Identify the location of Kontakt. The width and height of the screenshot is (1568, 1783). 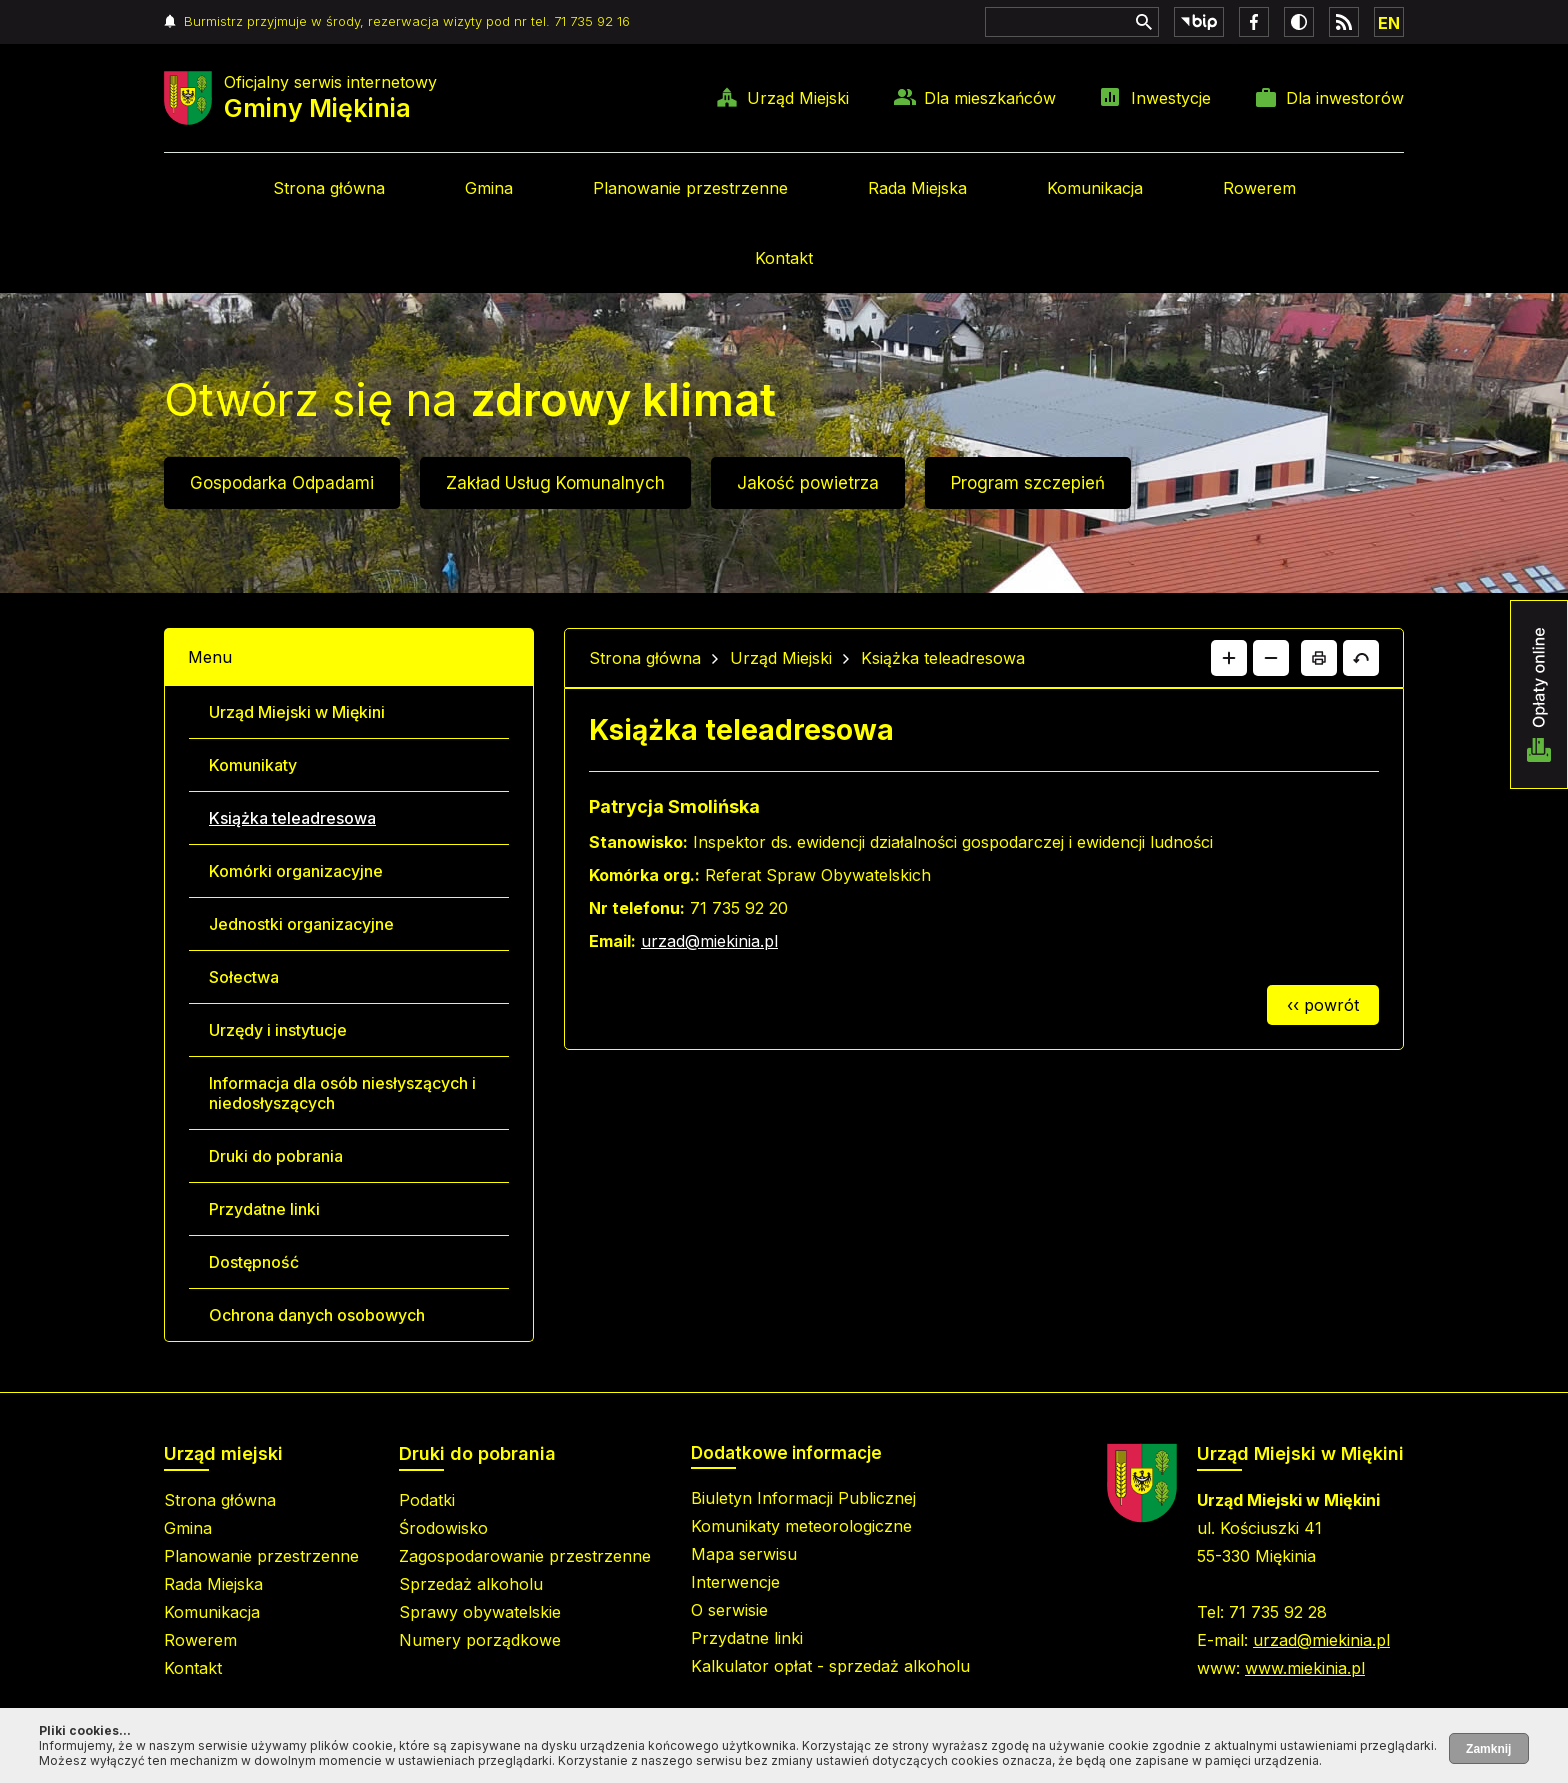
(784, 258).